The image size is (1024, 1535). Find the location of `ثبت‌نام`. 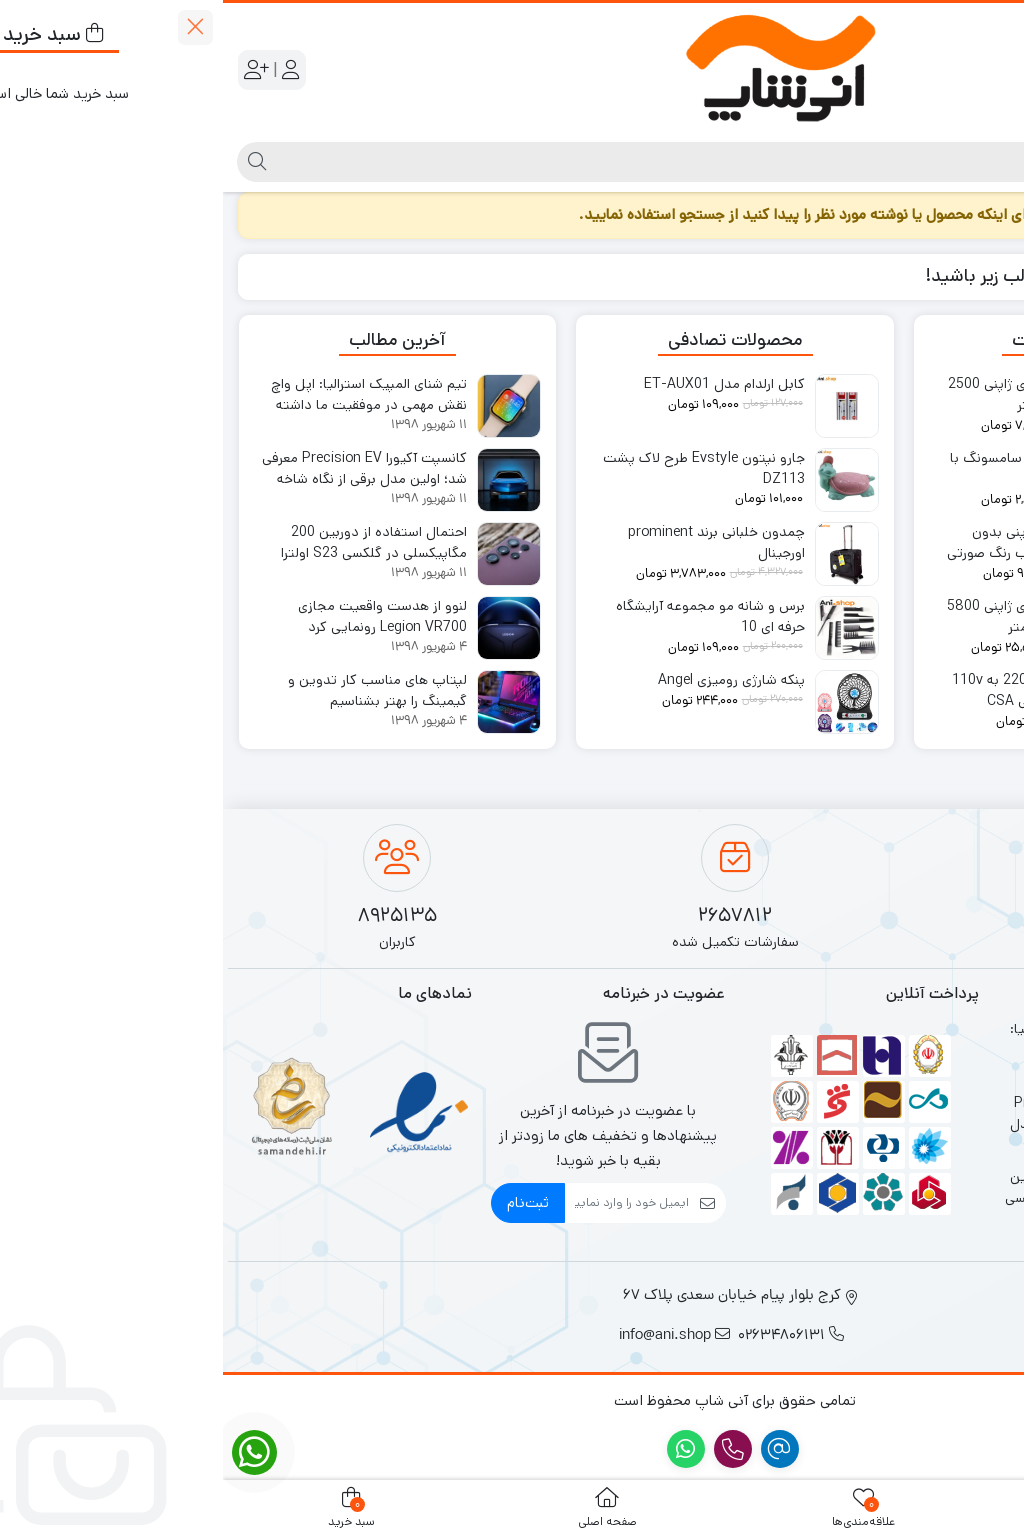

ثبت‌نام is located at coordinates (305, 1202).